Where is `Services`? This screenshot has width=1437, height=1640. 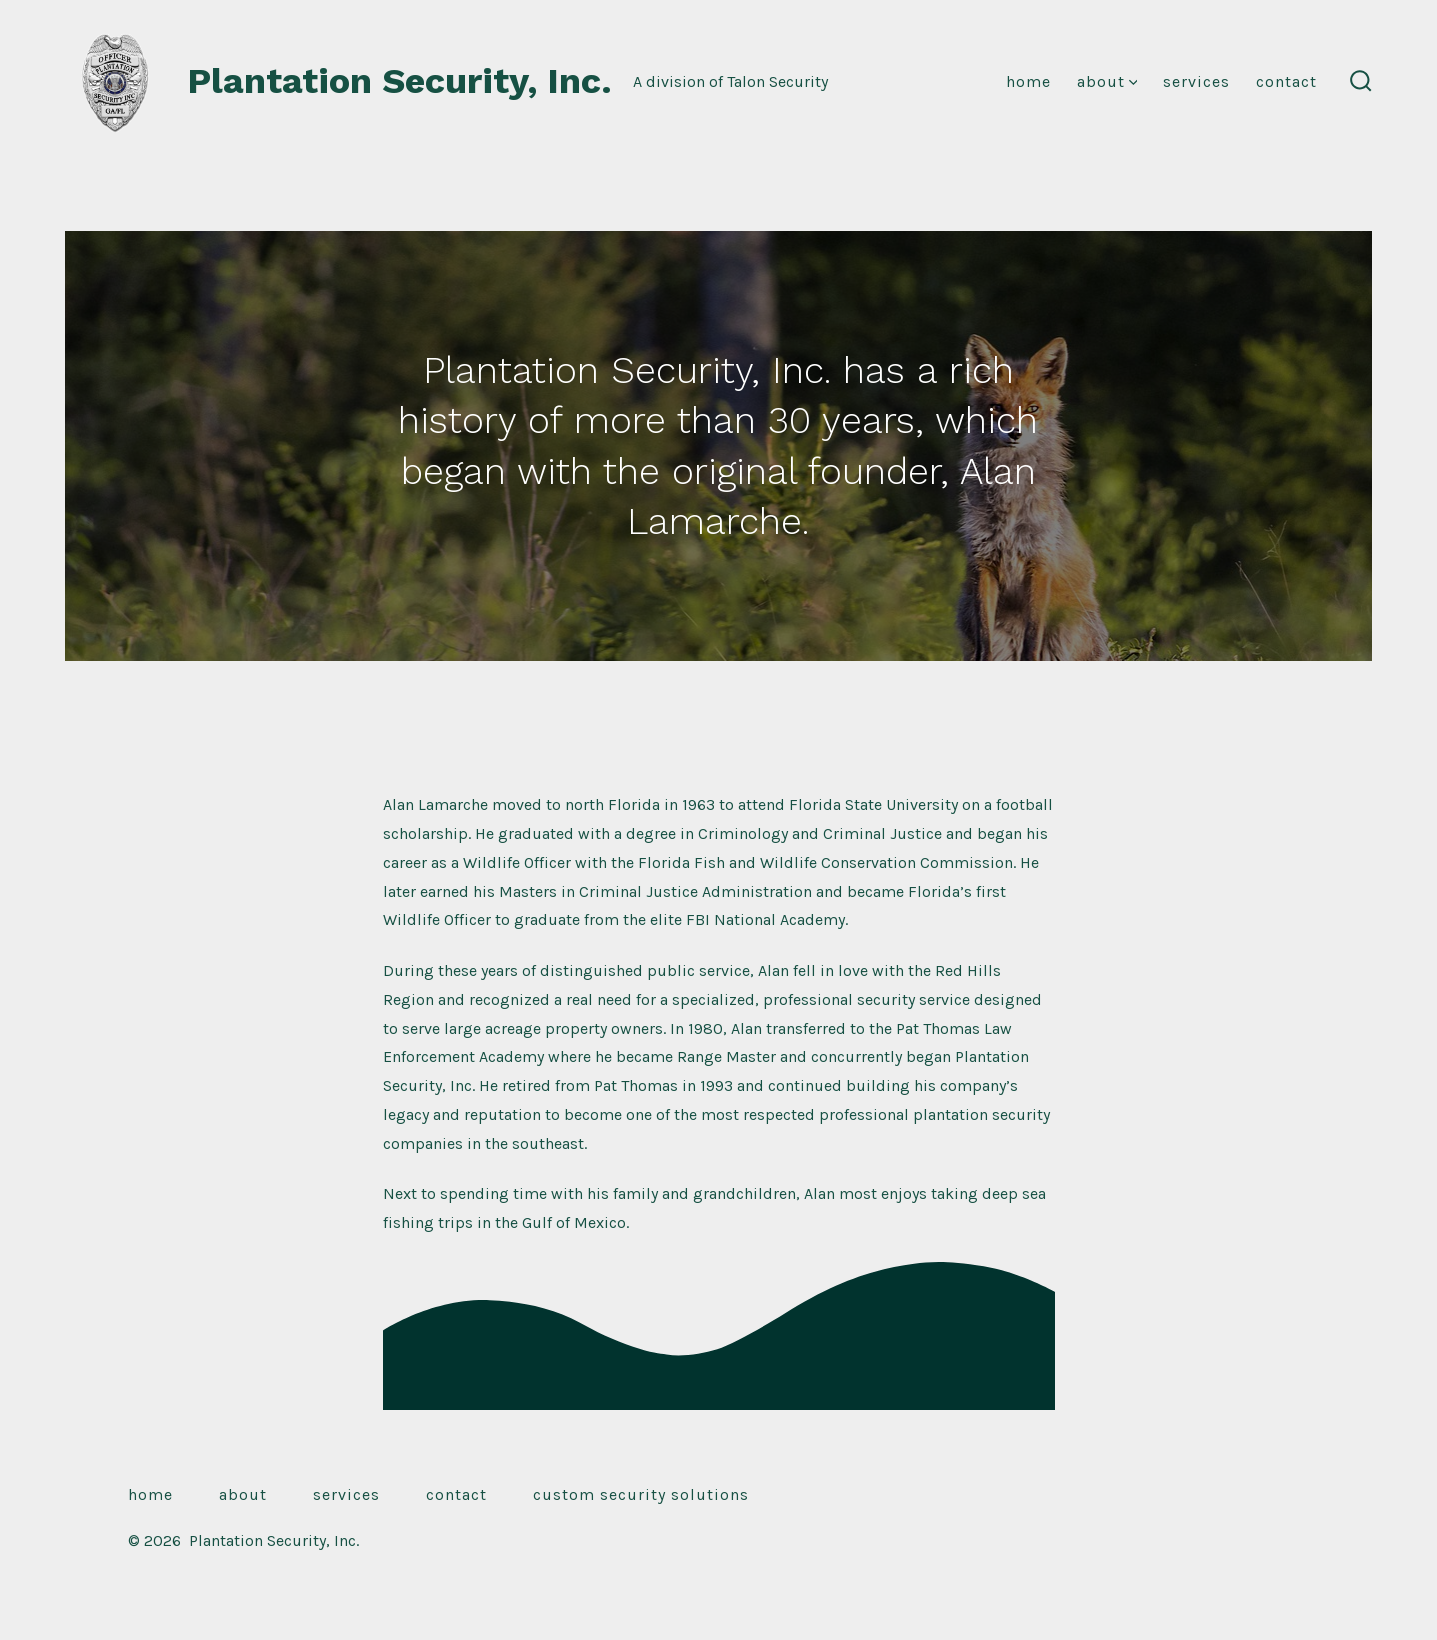
Services is located at coordinates (1196, 81).